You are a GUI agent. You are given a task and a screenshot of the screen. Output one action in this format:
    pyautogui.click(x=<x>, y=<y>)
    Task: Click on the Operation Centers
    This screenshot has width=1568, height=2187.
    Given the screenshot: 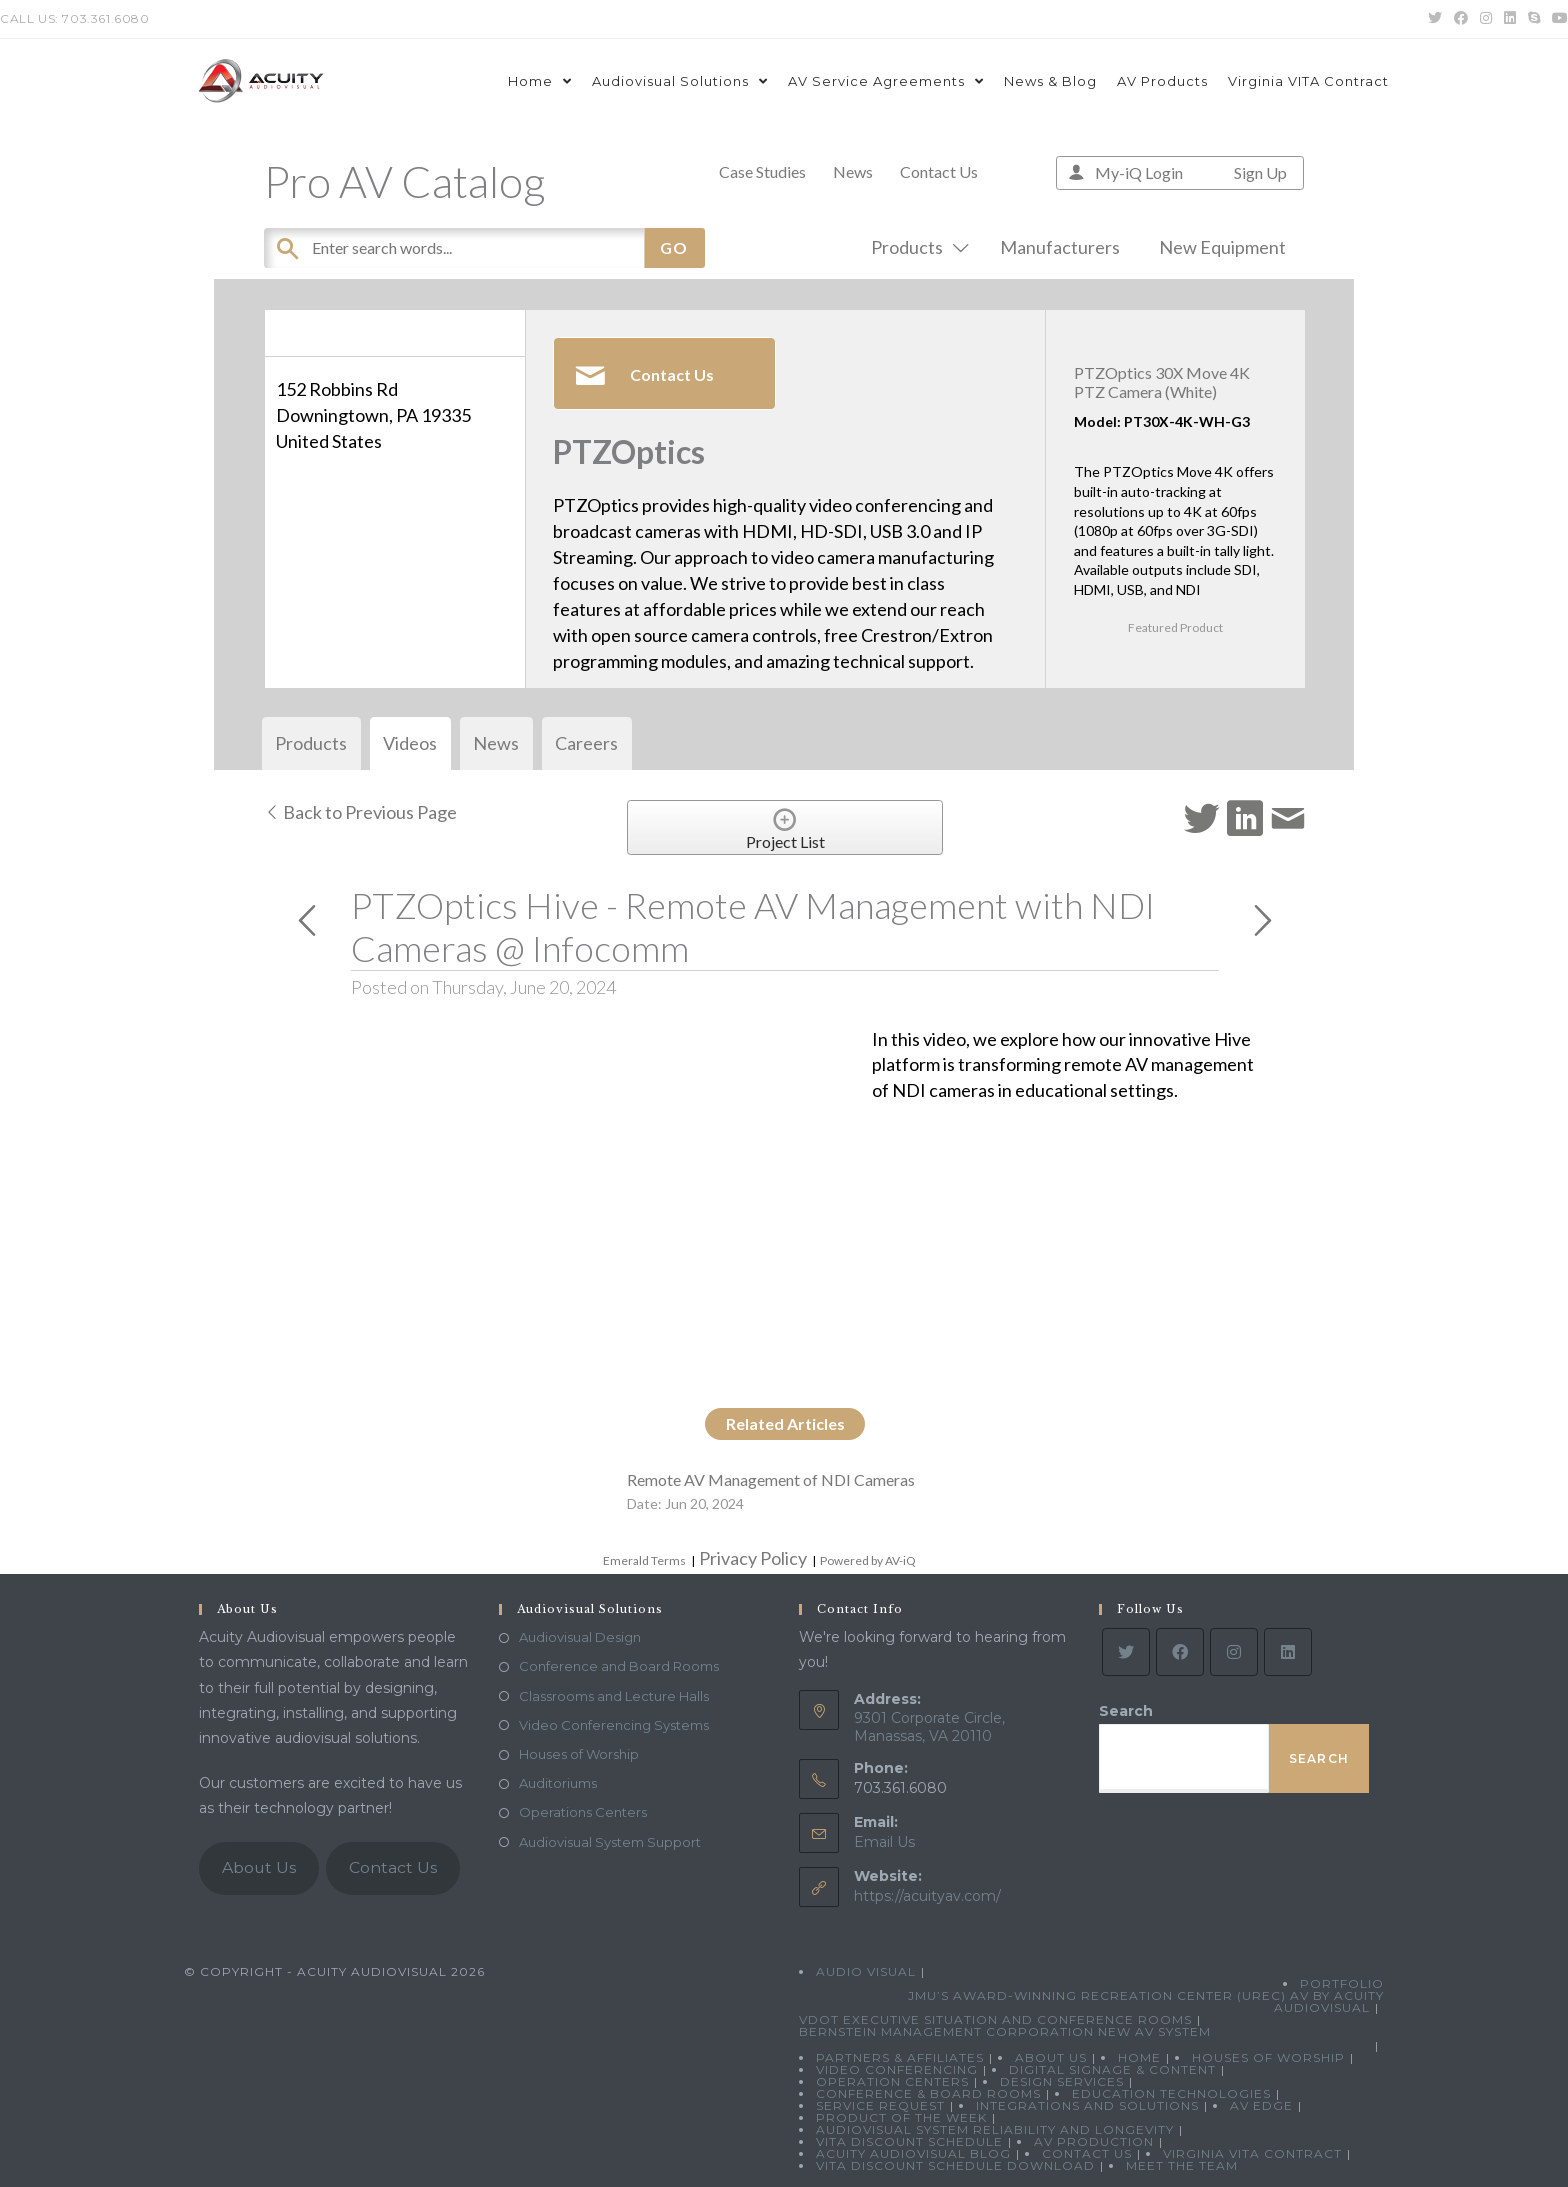 What is the action you would take?
    pyautogui.click(x=892, y=2081)
    